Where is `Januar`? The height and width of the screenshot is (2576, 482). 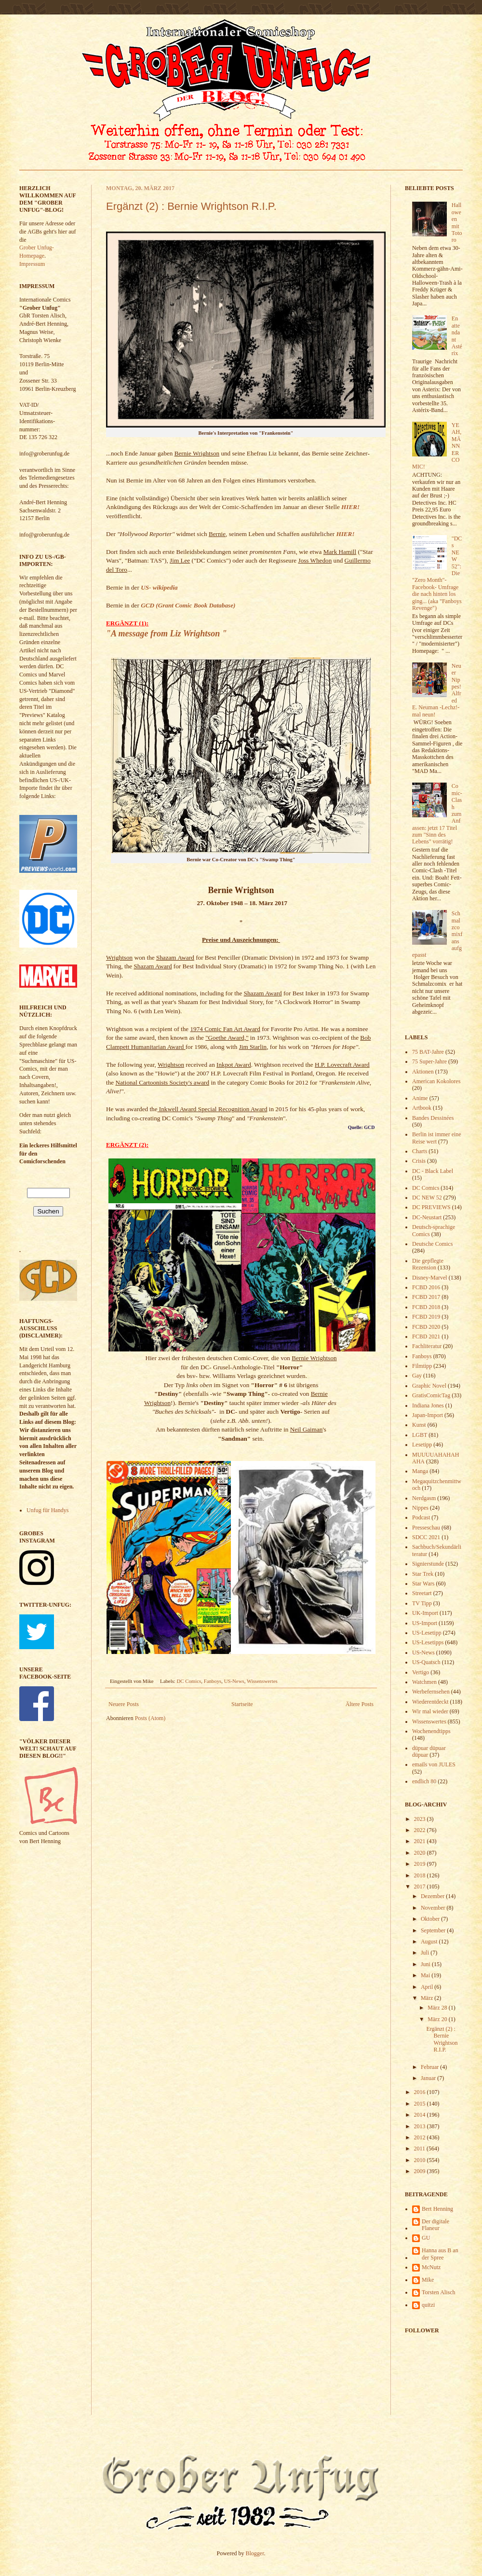 Januar is located at coordinates (429, 2078).